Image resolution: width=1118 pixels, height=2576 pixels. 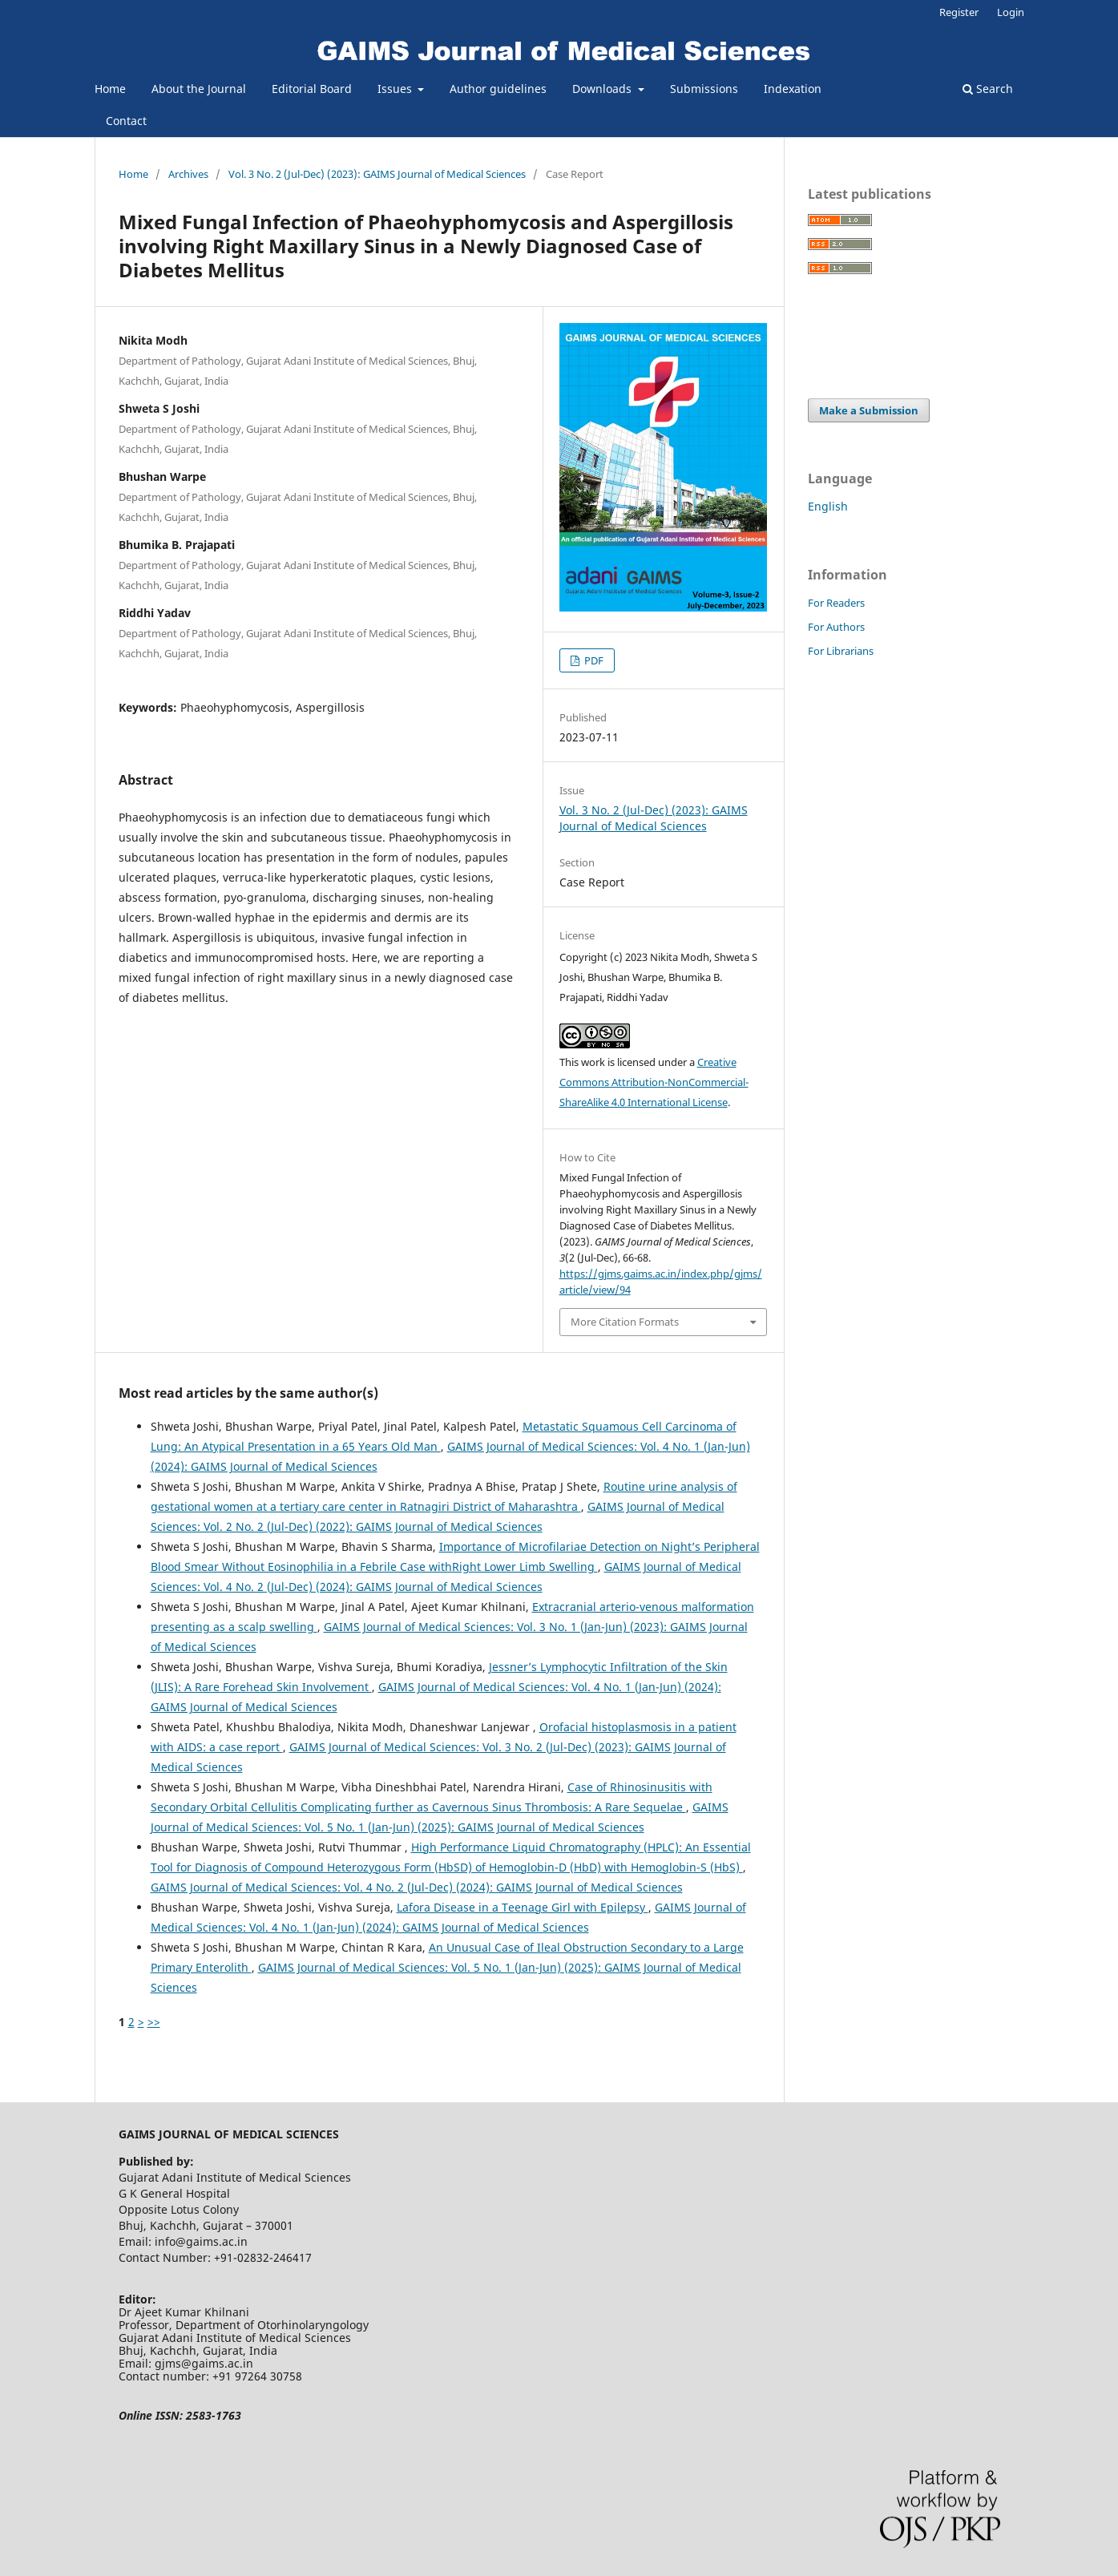 I want to click on >>, so click(x=153, y=2021).